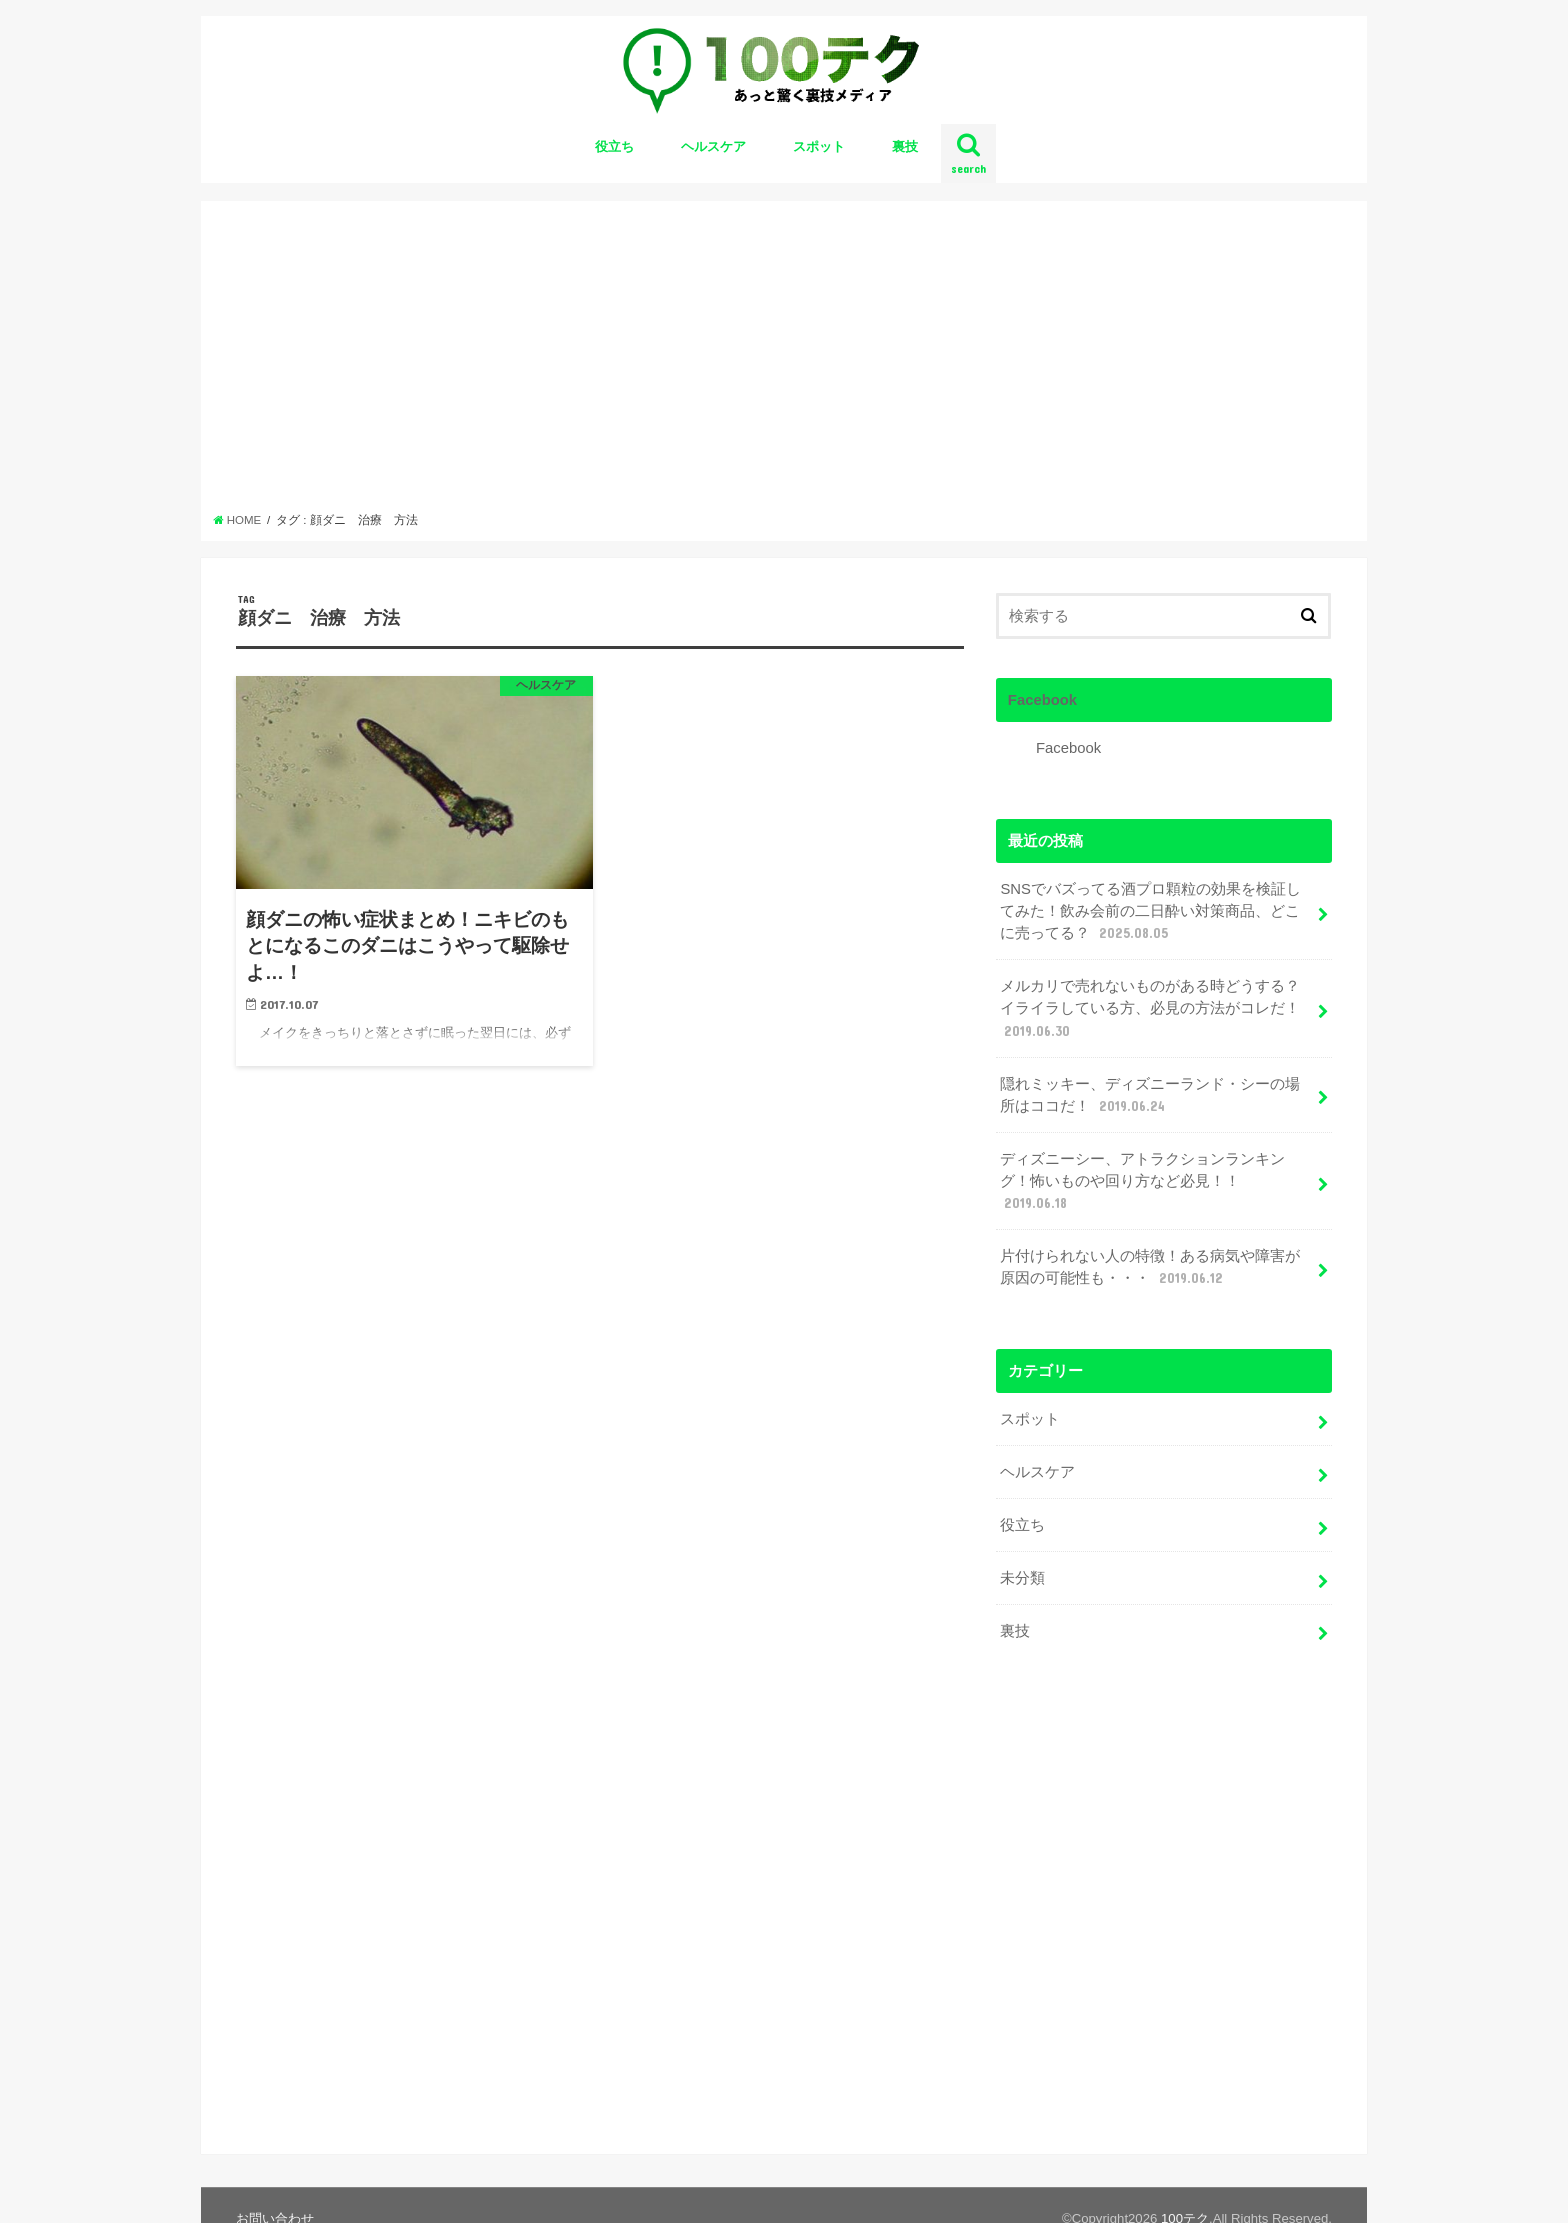 This screenshot has width=1568, height=2223. What do you see at coordinates (1150, 912) in the screenshot?
I see `SNSでバズってる酒プロ顆粒の効果を検証してみた！飲み会前の二日酔い対策商品、どこに売ってる？` at bounding box center [1150, 912].